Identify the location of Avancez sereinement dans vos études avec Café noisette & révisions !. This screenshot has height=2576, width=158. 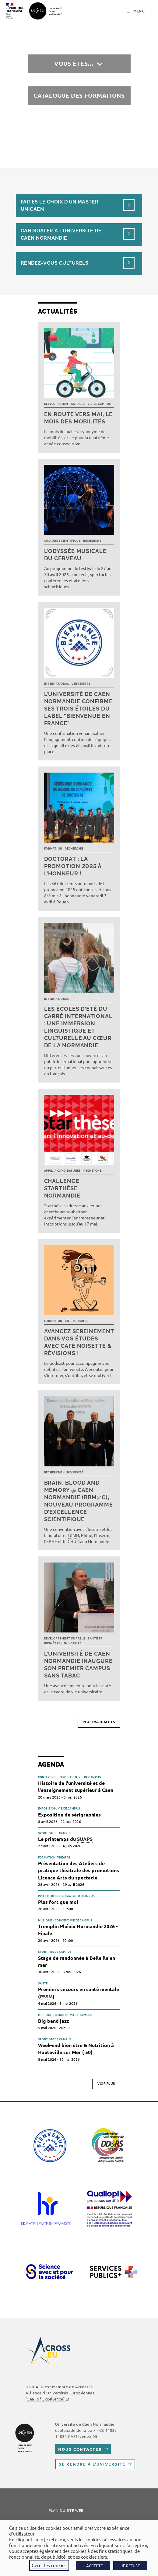
(79, 1342).